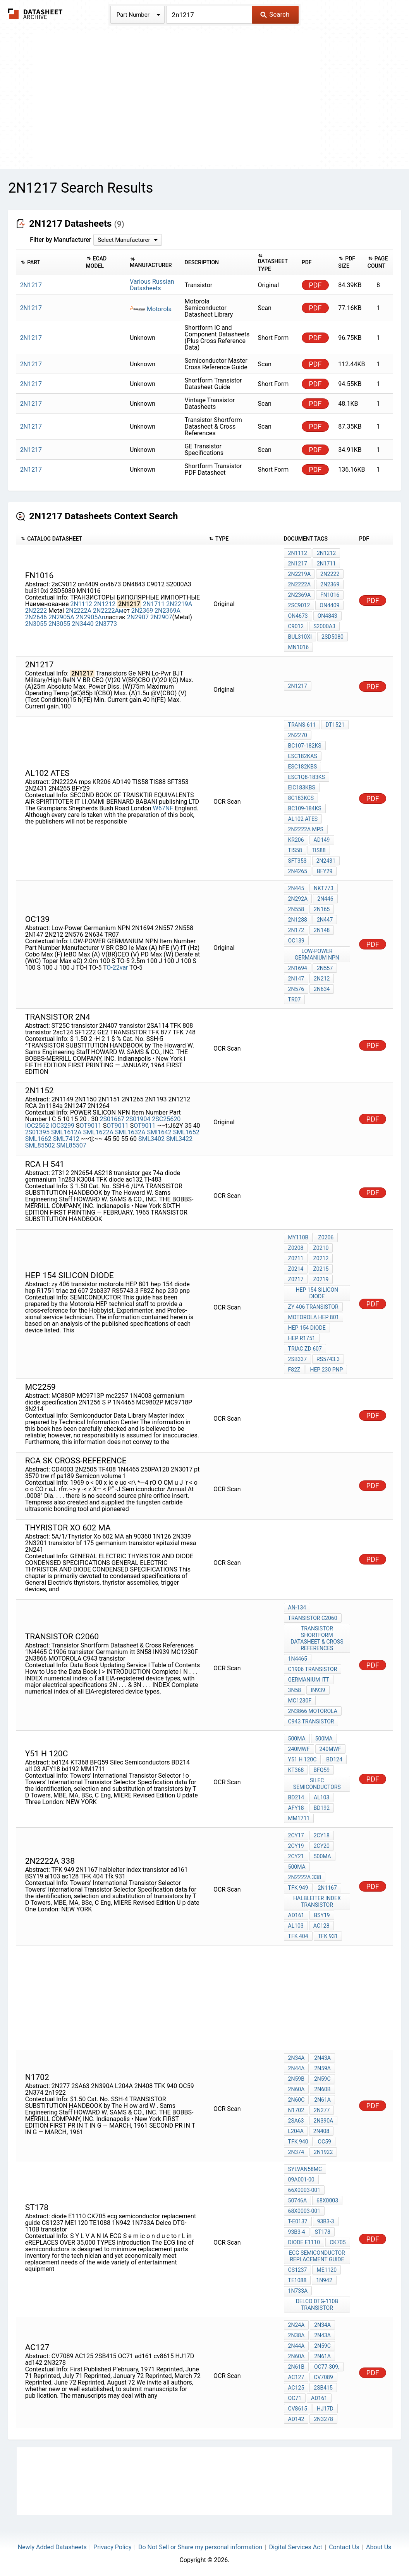 The image size is (409, 2576). I want to click on 2S01667, so click(112, 1119).